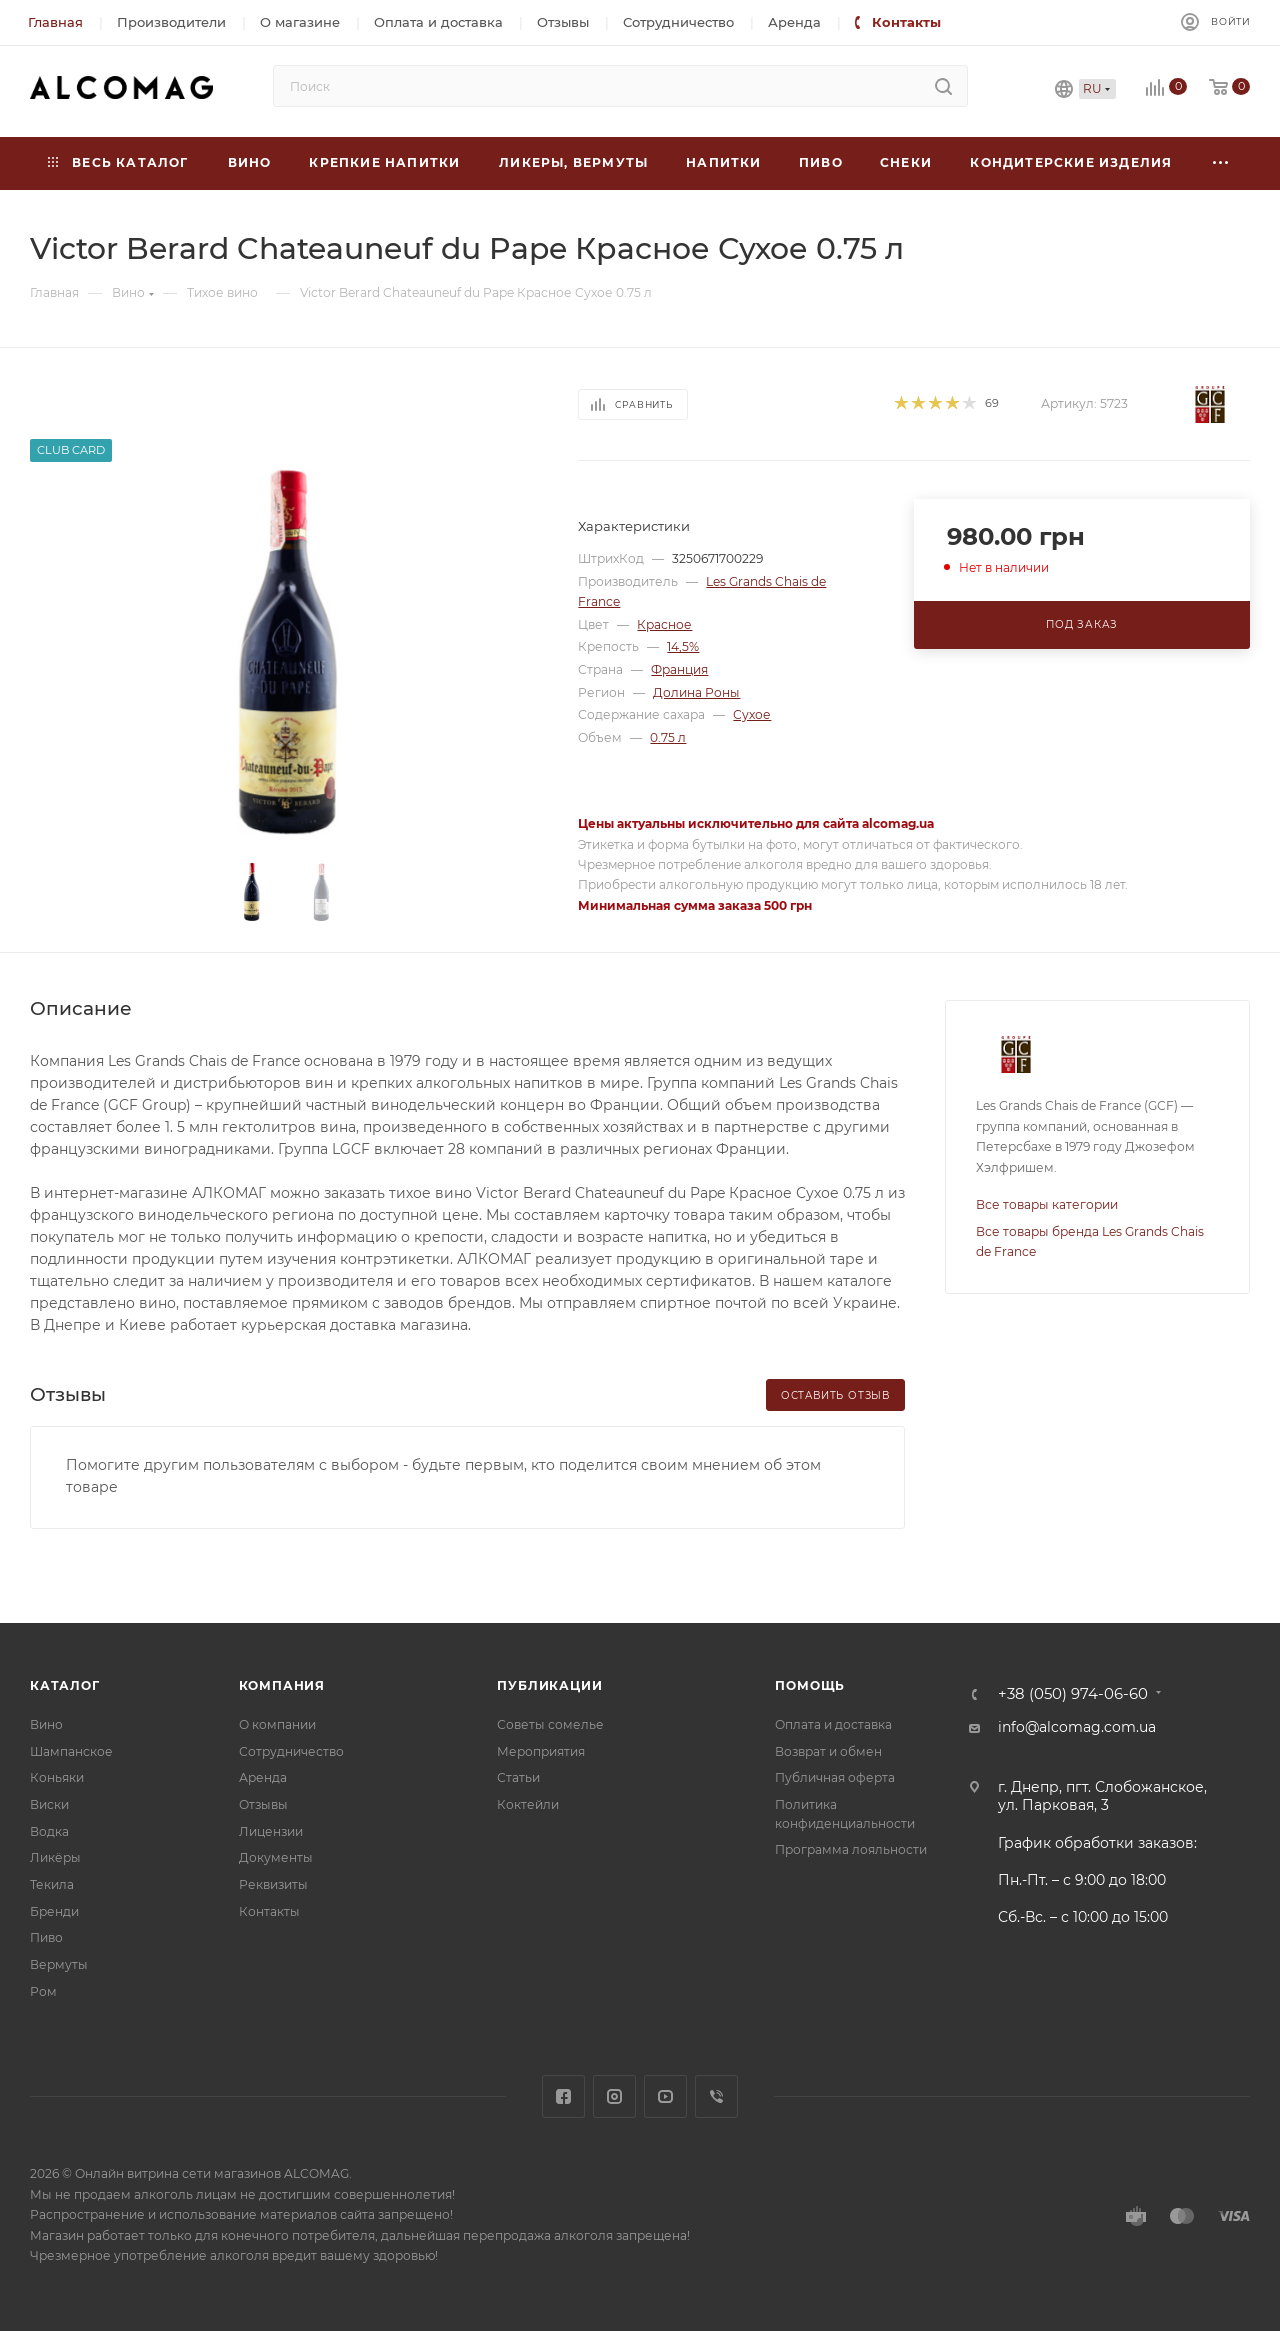 Image resolution: width=1280 pixels, height=2331 pixels. I want to click on +38 (050) 974-06-60, so click(1073, 1694).